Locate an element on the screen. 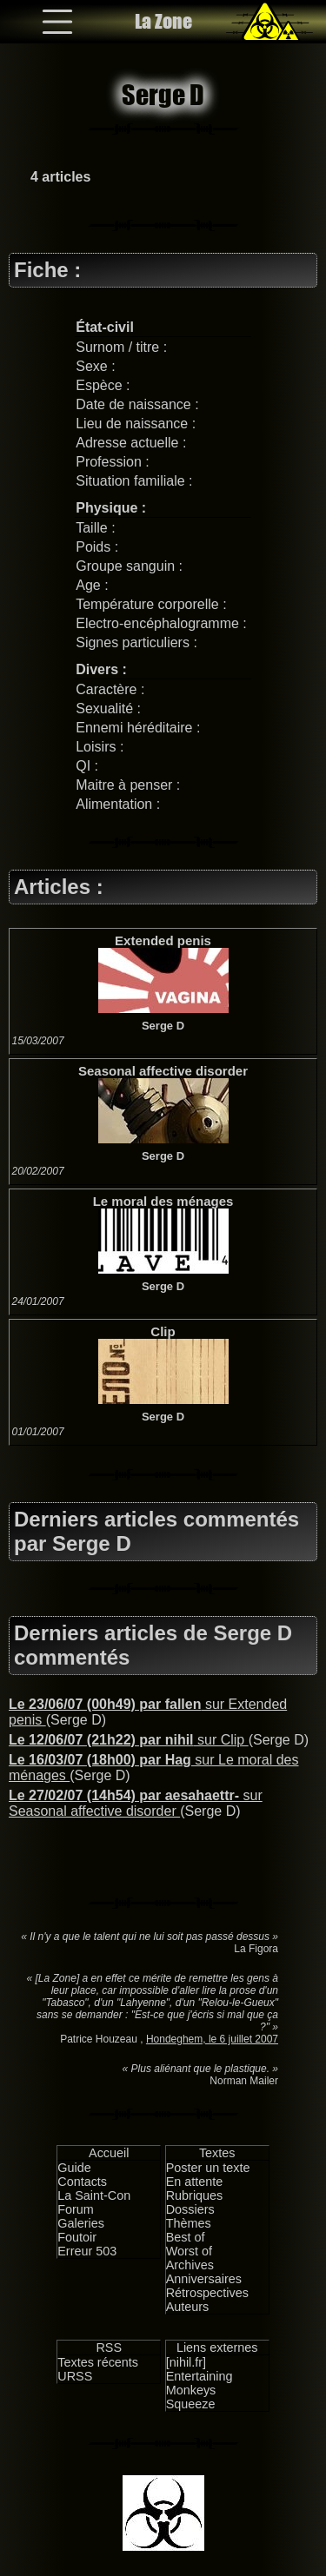 The height and width of the screenshot is (2576, 326). URSS is located at coordinates (74, 2376).